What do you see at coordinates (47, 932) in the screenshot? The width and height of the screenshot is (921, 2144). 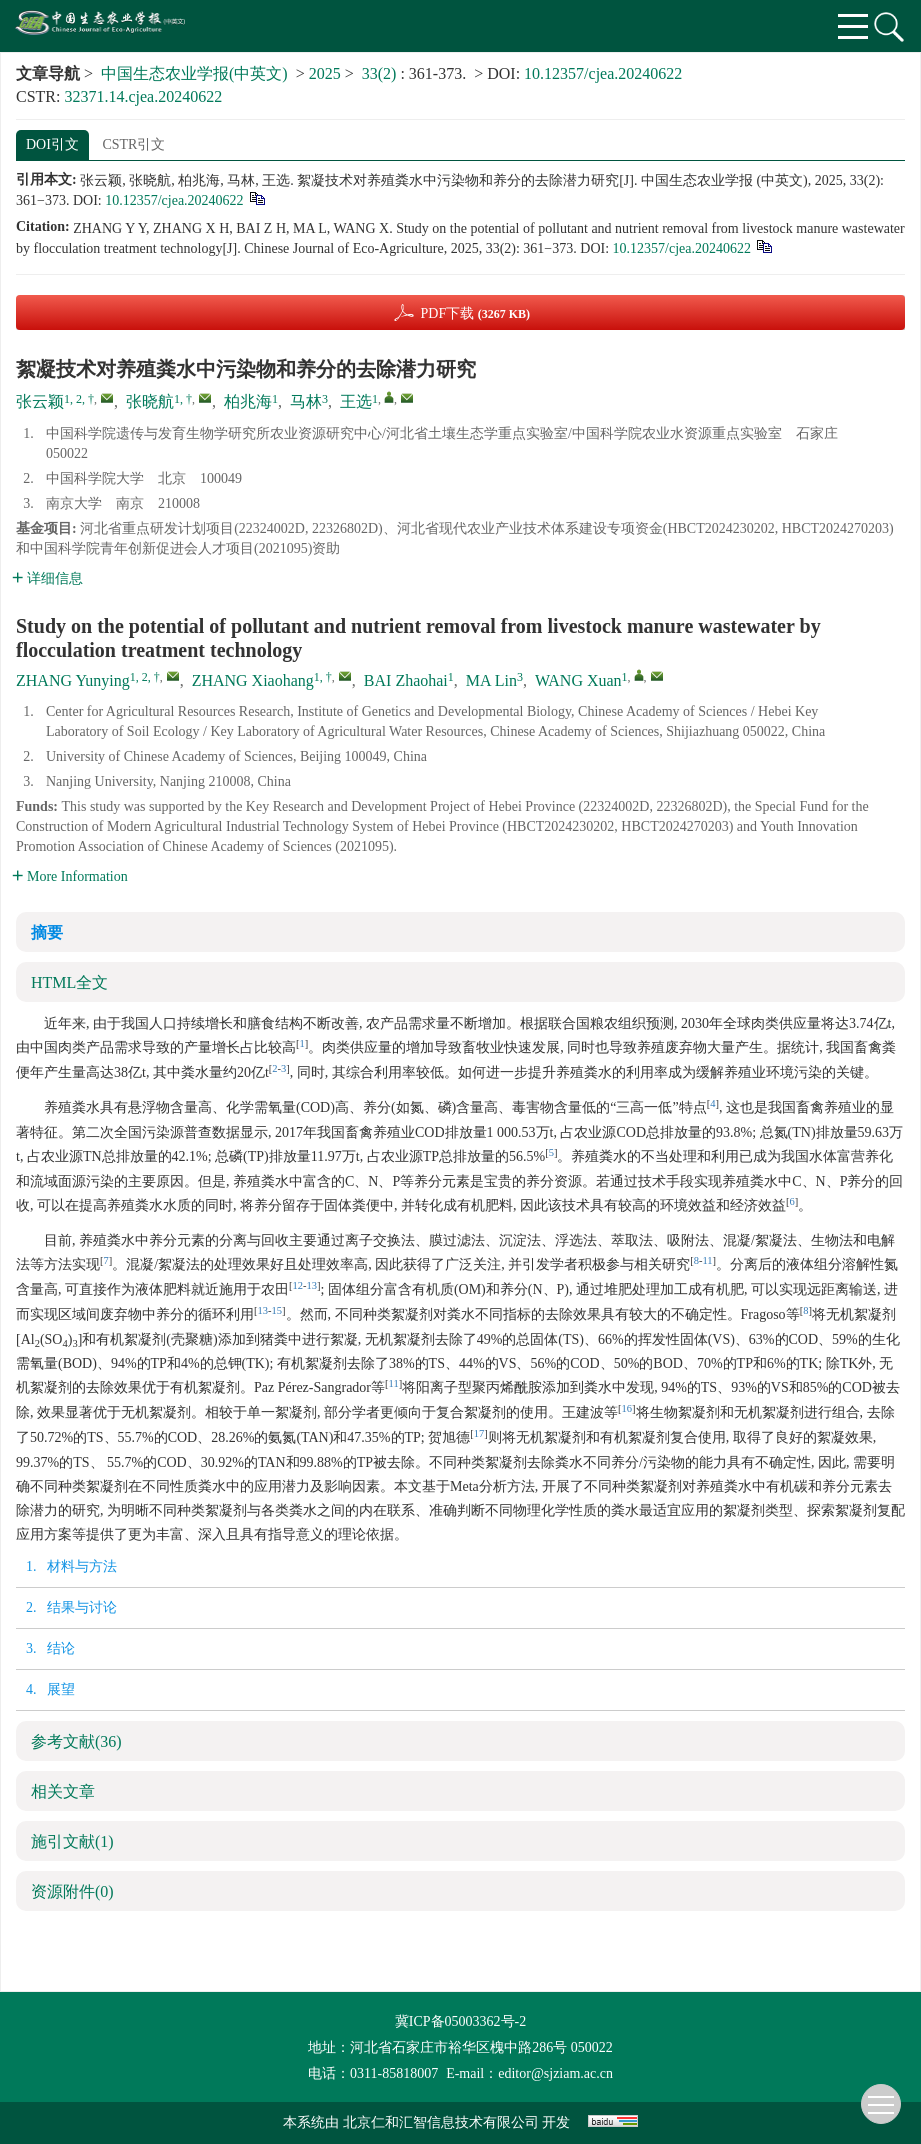 I see `摘要` at bounding box center [47, 932].